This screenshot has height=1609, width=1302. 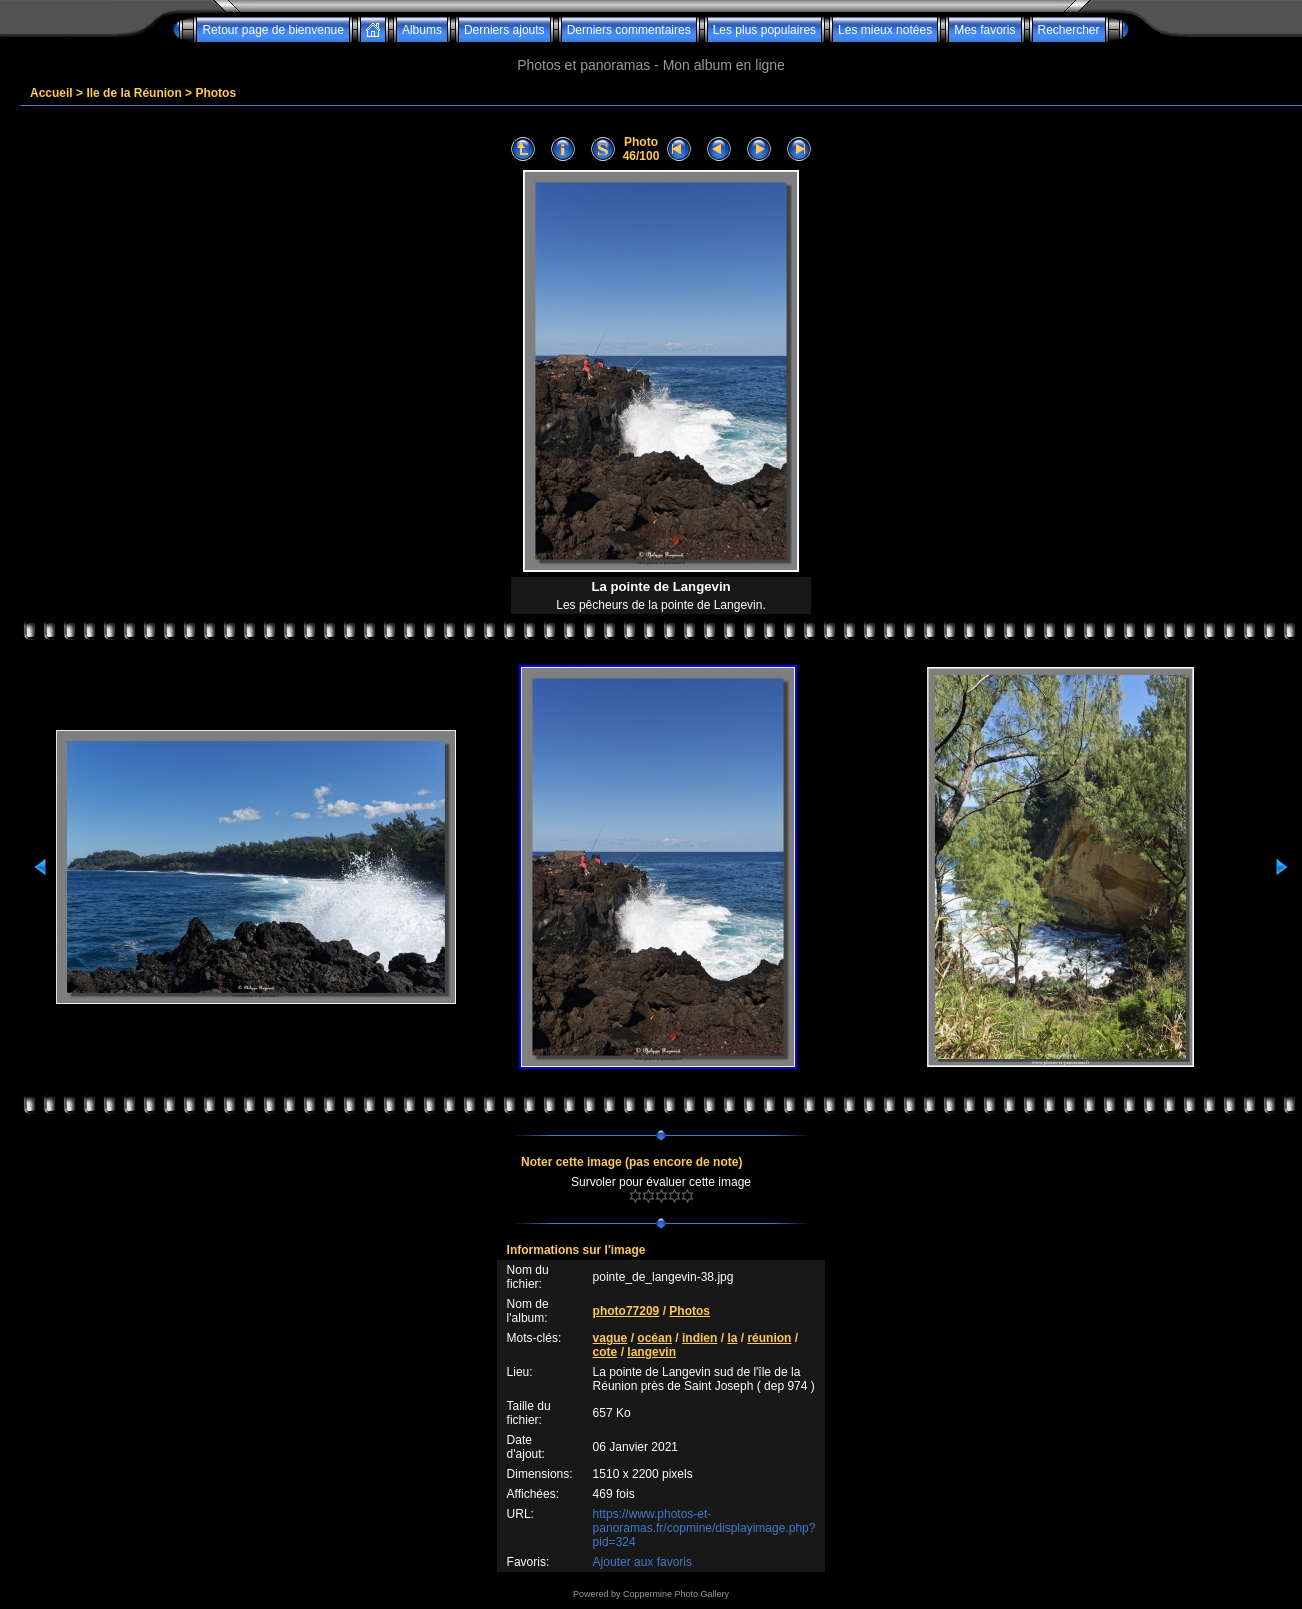 What do you see at coordinates (51, 93) in the screenshot?
I see `Accueil` at bounding box center [51, 93].